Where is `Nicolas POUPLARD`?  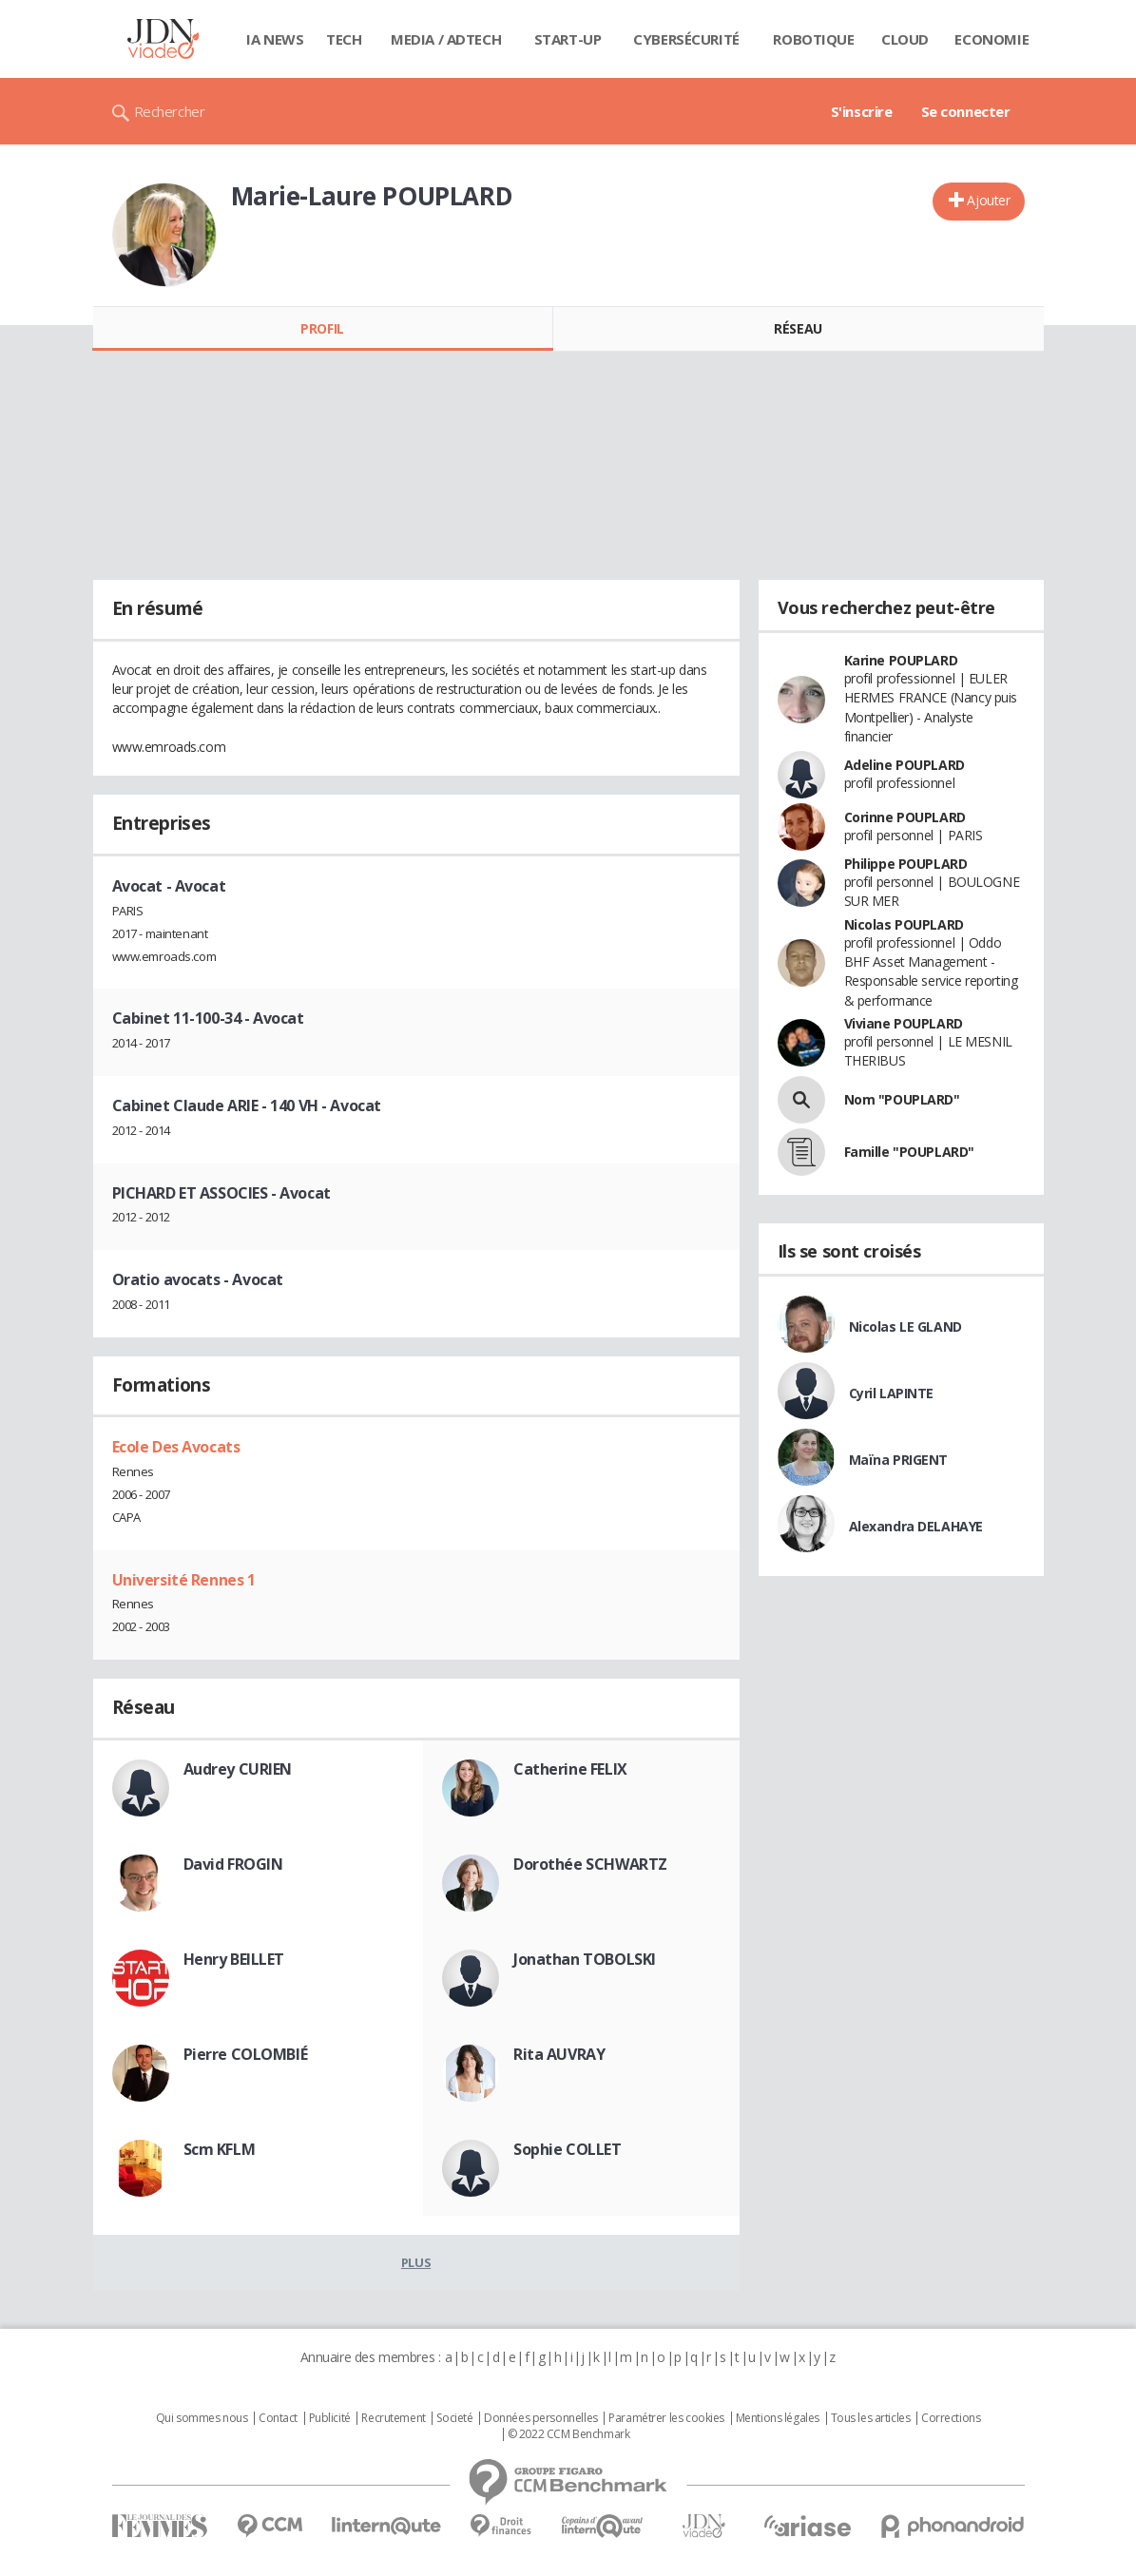
Nicolas POUPLARD is located at coordinates (904, 924).